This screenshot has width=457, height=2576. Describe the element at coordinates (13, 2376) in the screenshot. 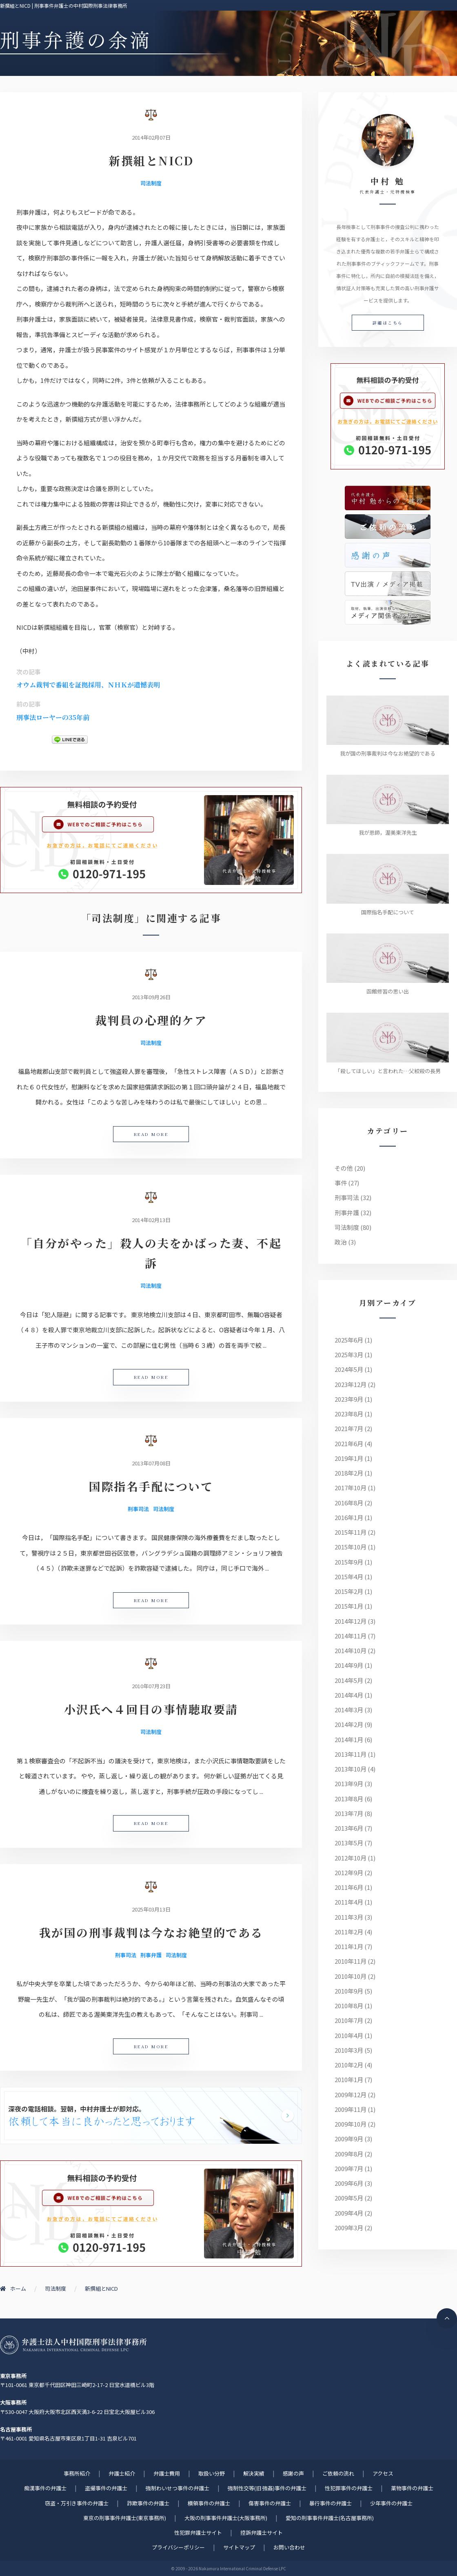

I see `東京事務所` at that location.